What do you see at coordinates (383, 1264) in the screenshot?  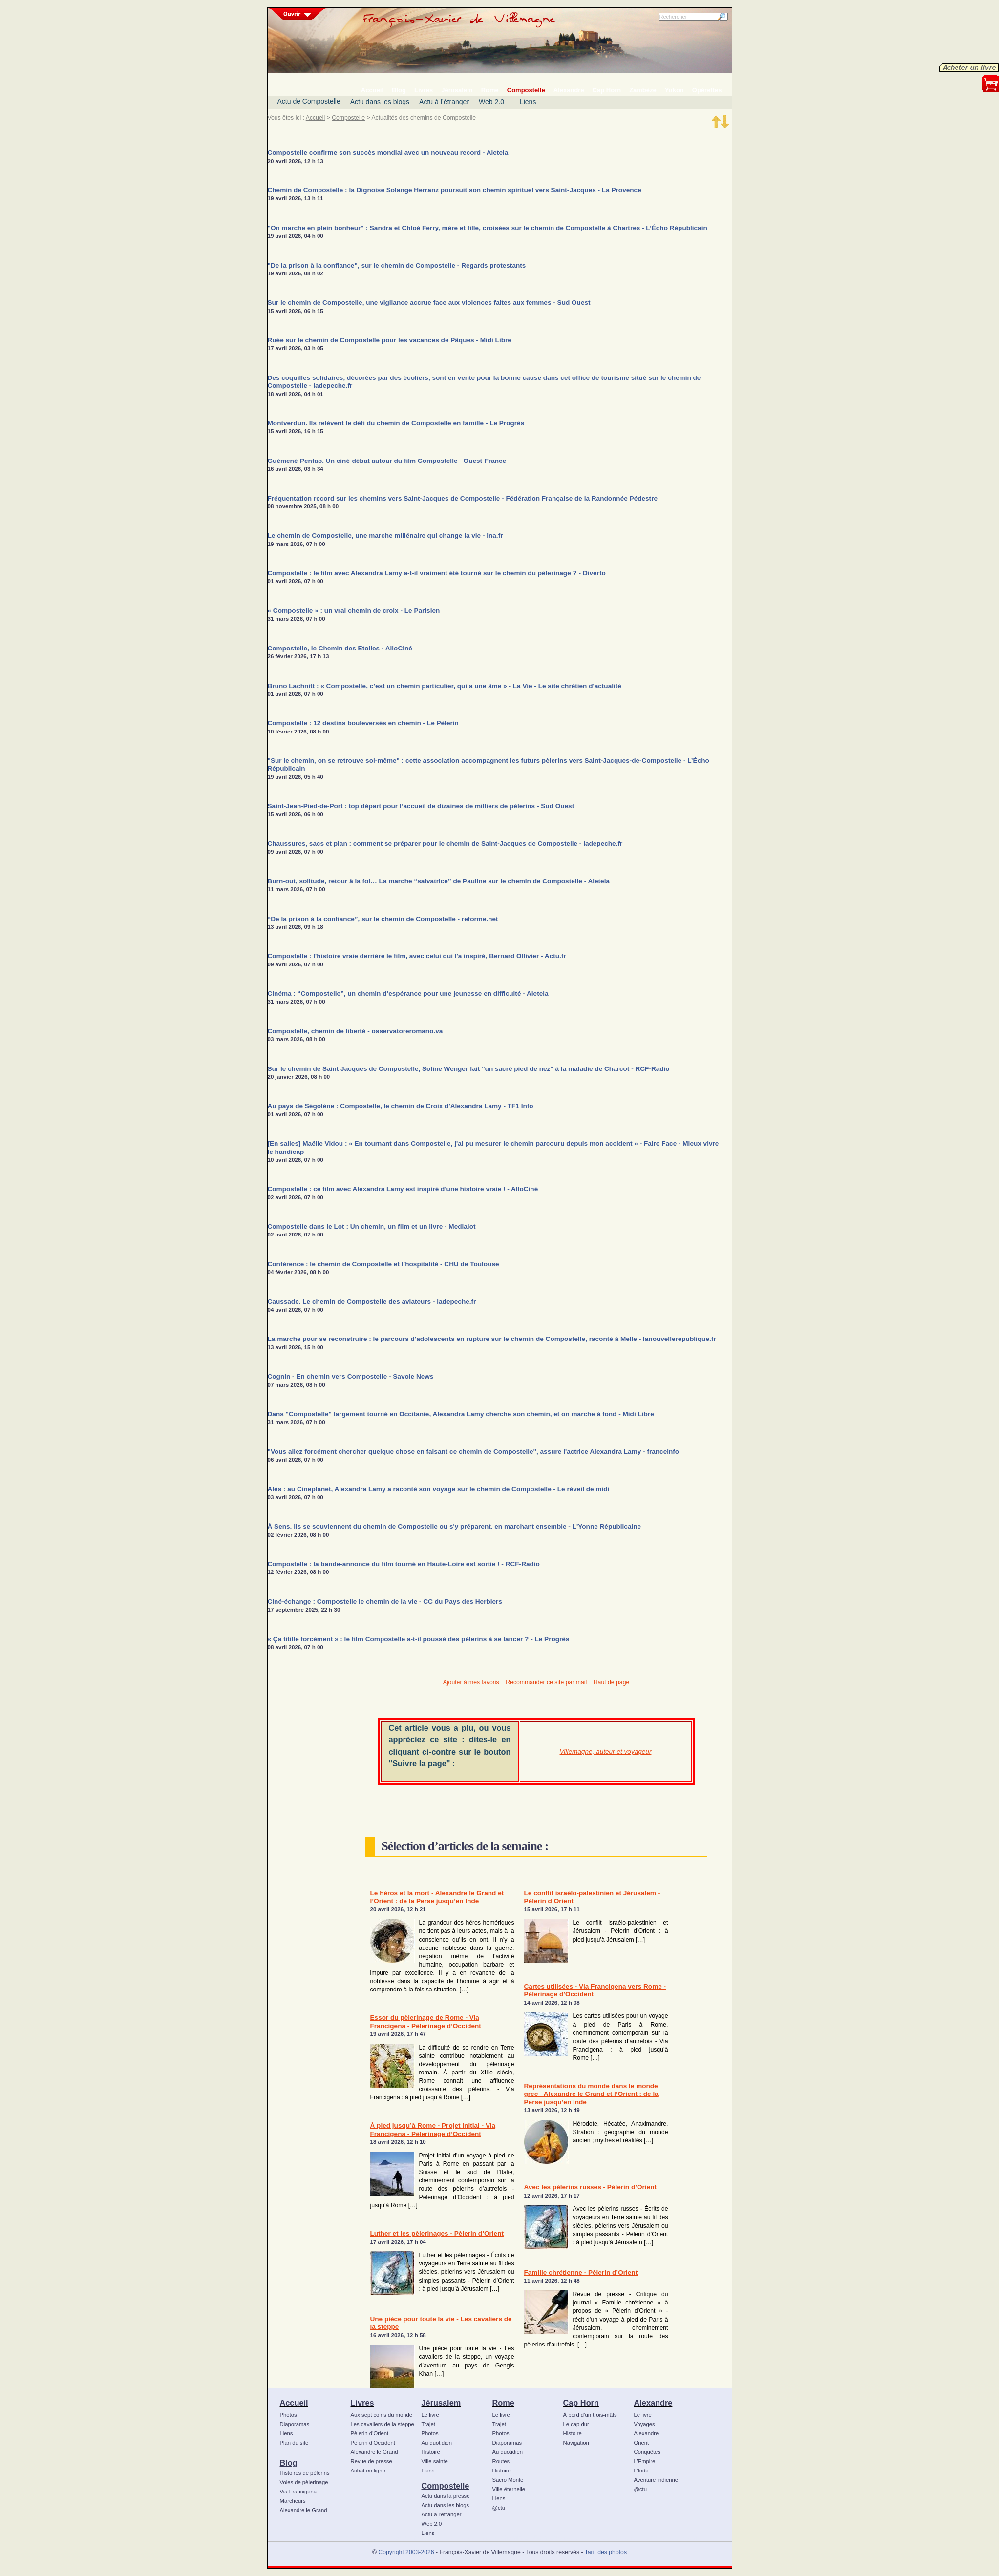 I see `Conférence : le chemin de Compostelle et l’hospitalité - CHU de Toulouse` at bounding box center [383, 1264].